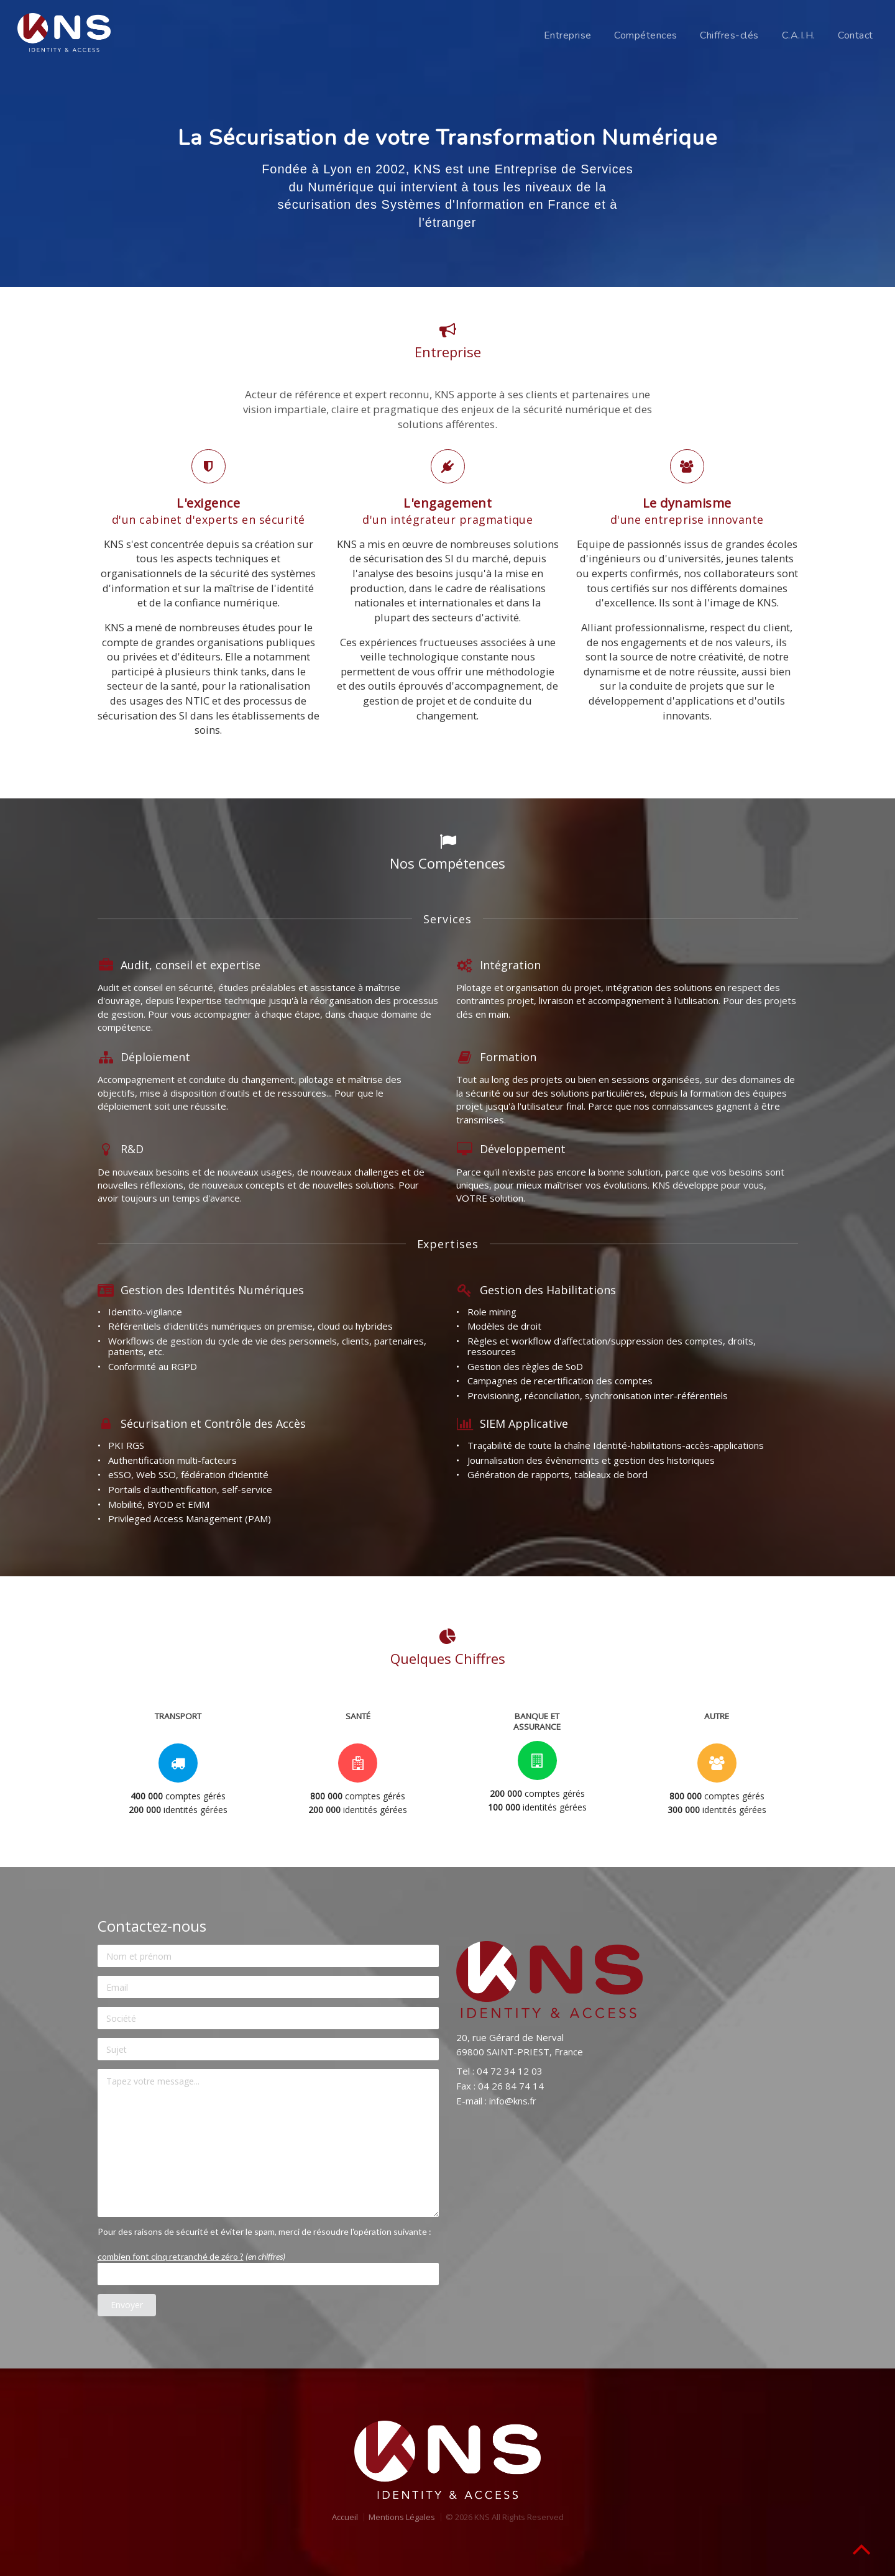 This screenshot has height=2576, width=895. What do you see at coordinates (798, 35) in the screenshot?
I see `C.A.I.H.` at bounding box center [798, 35].